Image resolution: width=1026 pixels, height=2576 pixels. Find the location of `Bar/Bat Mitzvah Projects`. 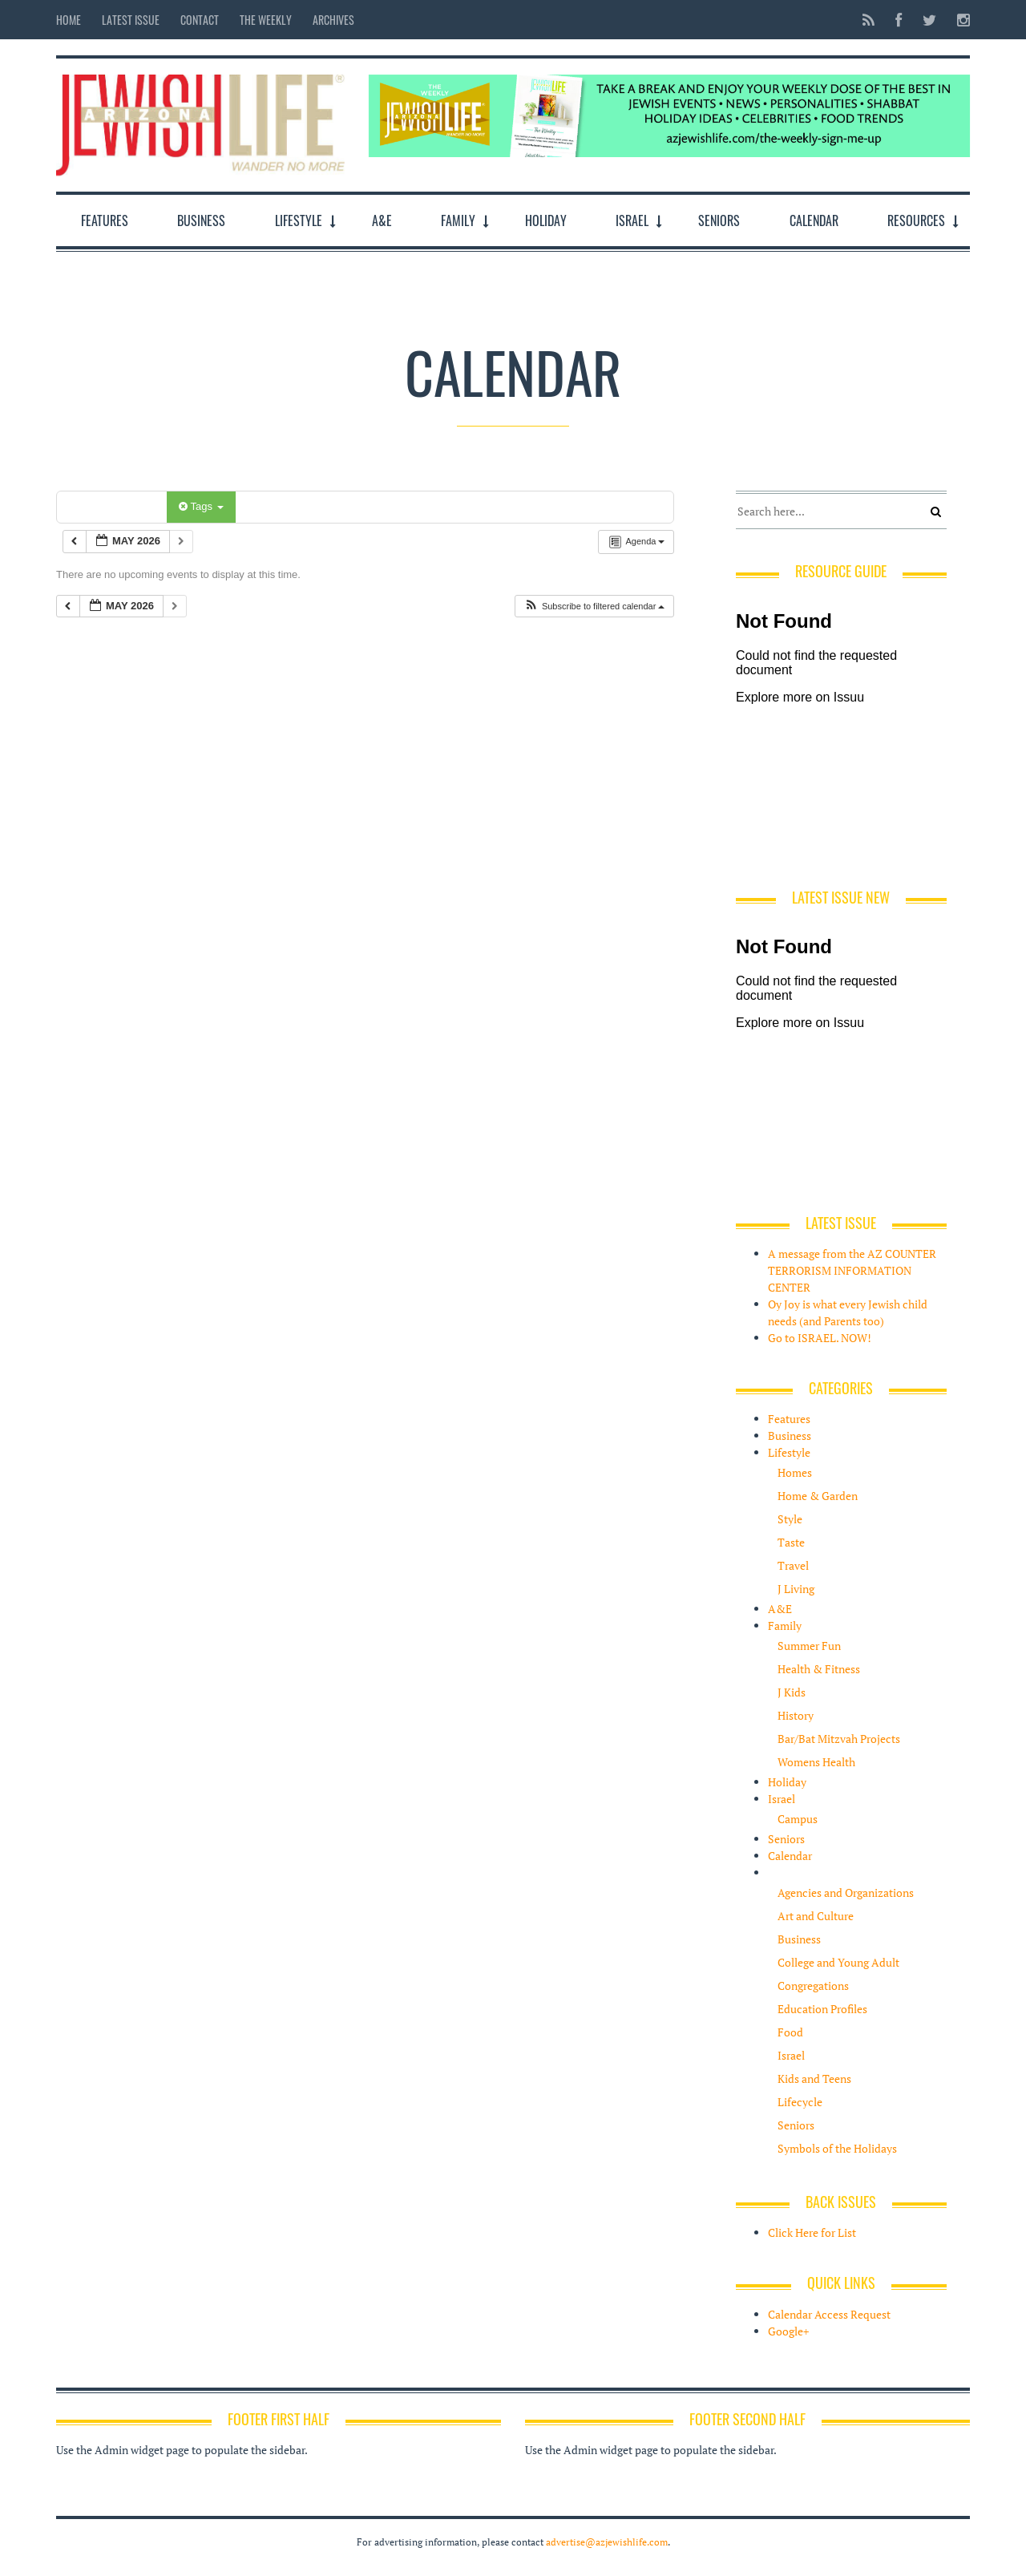

Bar/Bat Mitzvah Projects is located at coordinates (839, 1738).